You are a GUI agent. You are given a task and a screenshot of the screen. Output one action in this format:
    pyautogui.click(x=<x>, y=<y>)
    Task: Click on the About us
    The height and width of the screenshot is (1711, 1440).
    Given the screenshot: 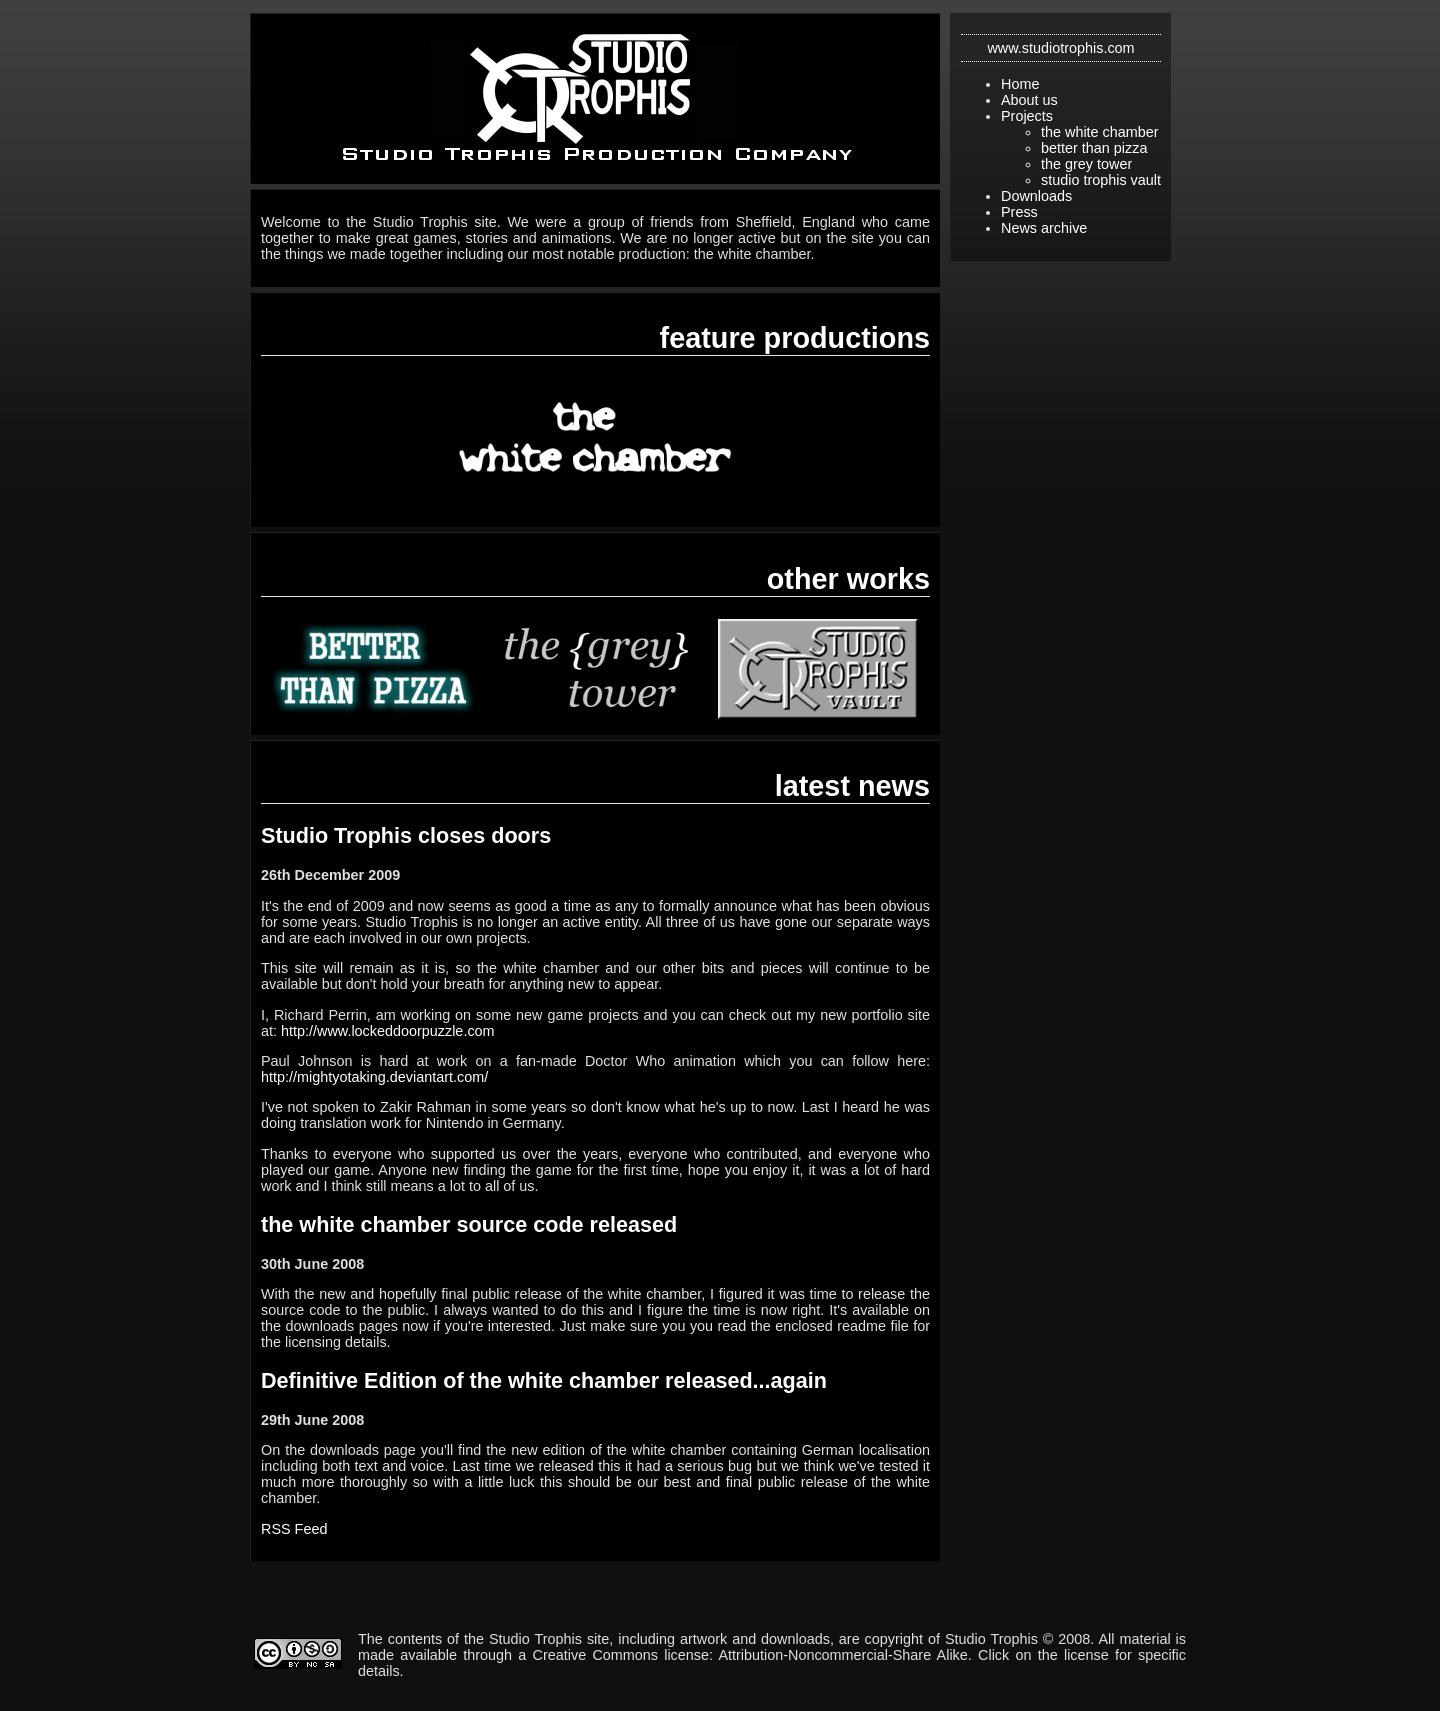 What is the action you would take?
    pyautogui.click(x=1029, y=100)
    